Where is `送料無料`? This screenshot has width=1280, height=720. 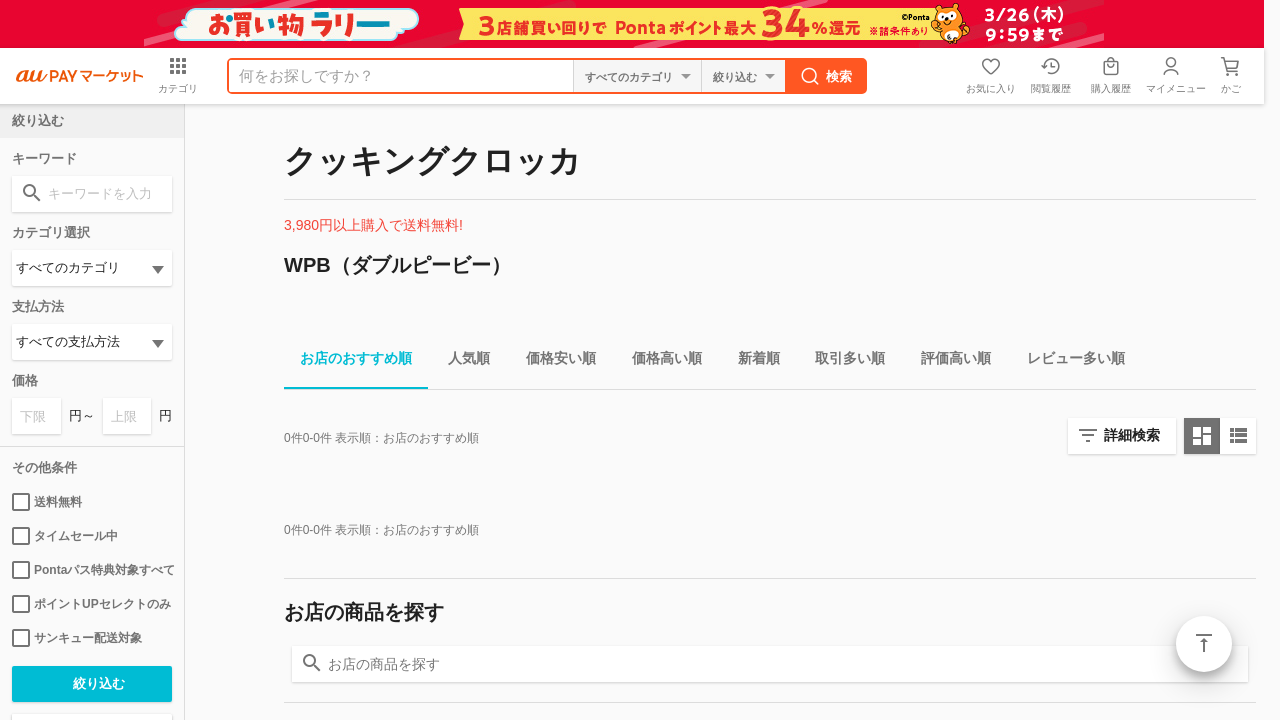 送料無料 is located at coordinates (47, 502).